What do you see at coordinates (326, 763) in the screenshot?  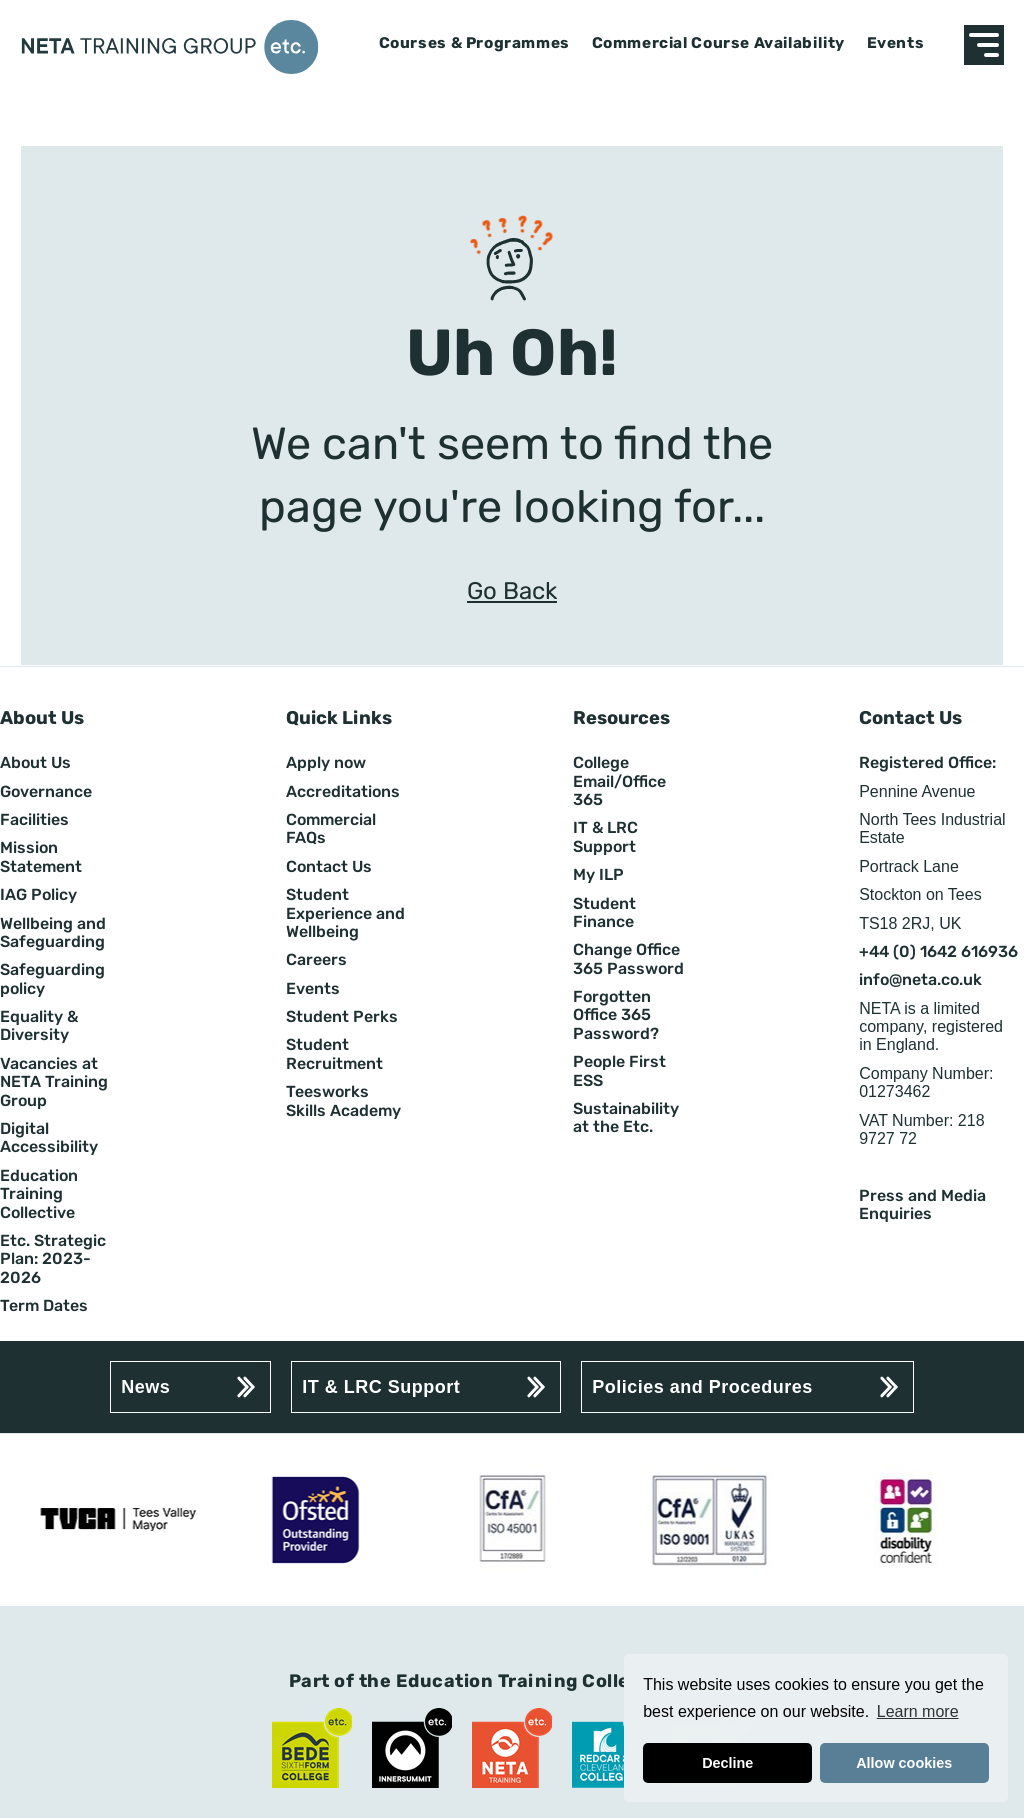 I see `Apply now` at bounding box center [326, 763].